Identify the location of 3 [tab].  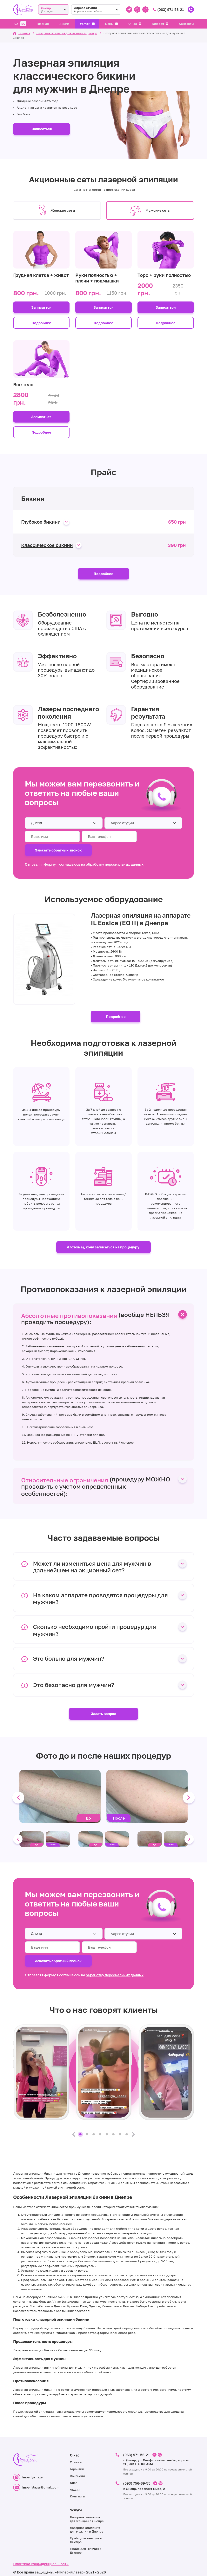
(93, 2122).